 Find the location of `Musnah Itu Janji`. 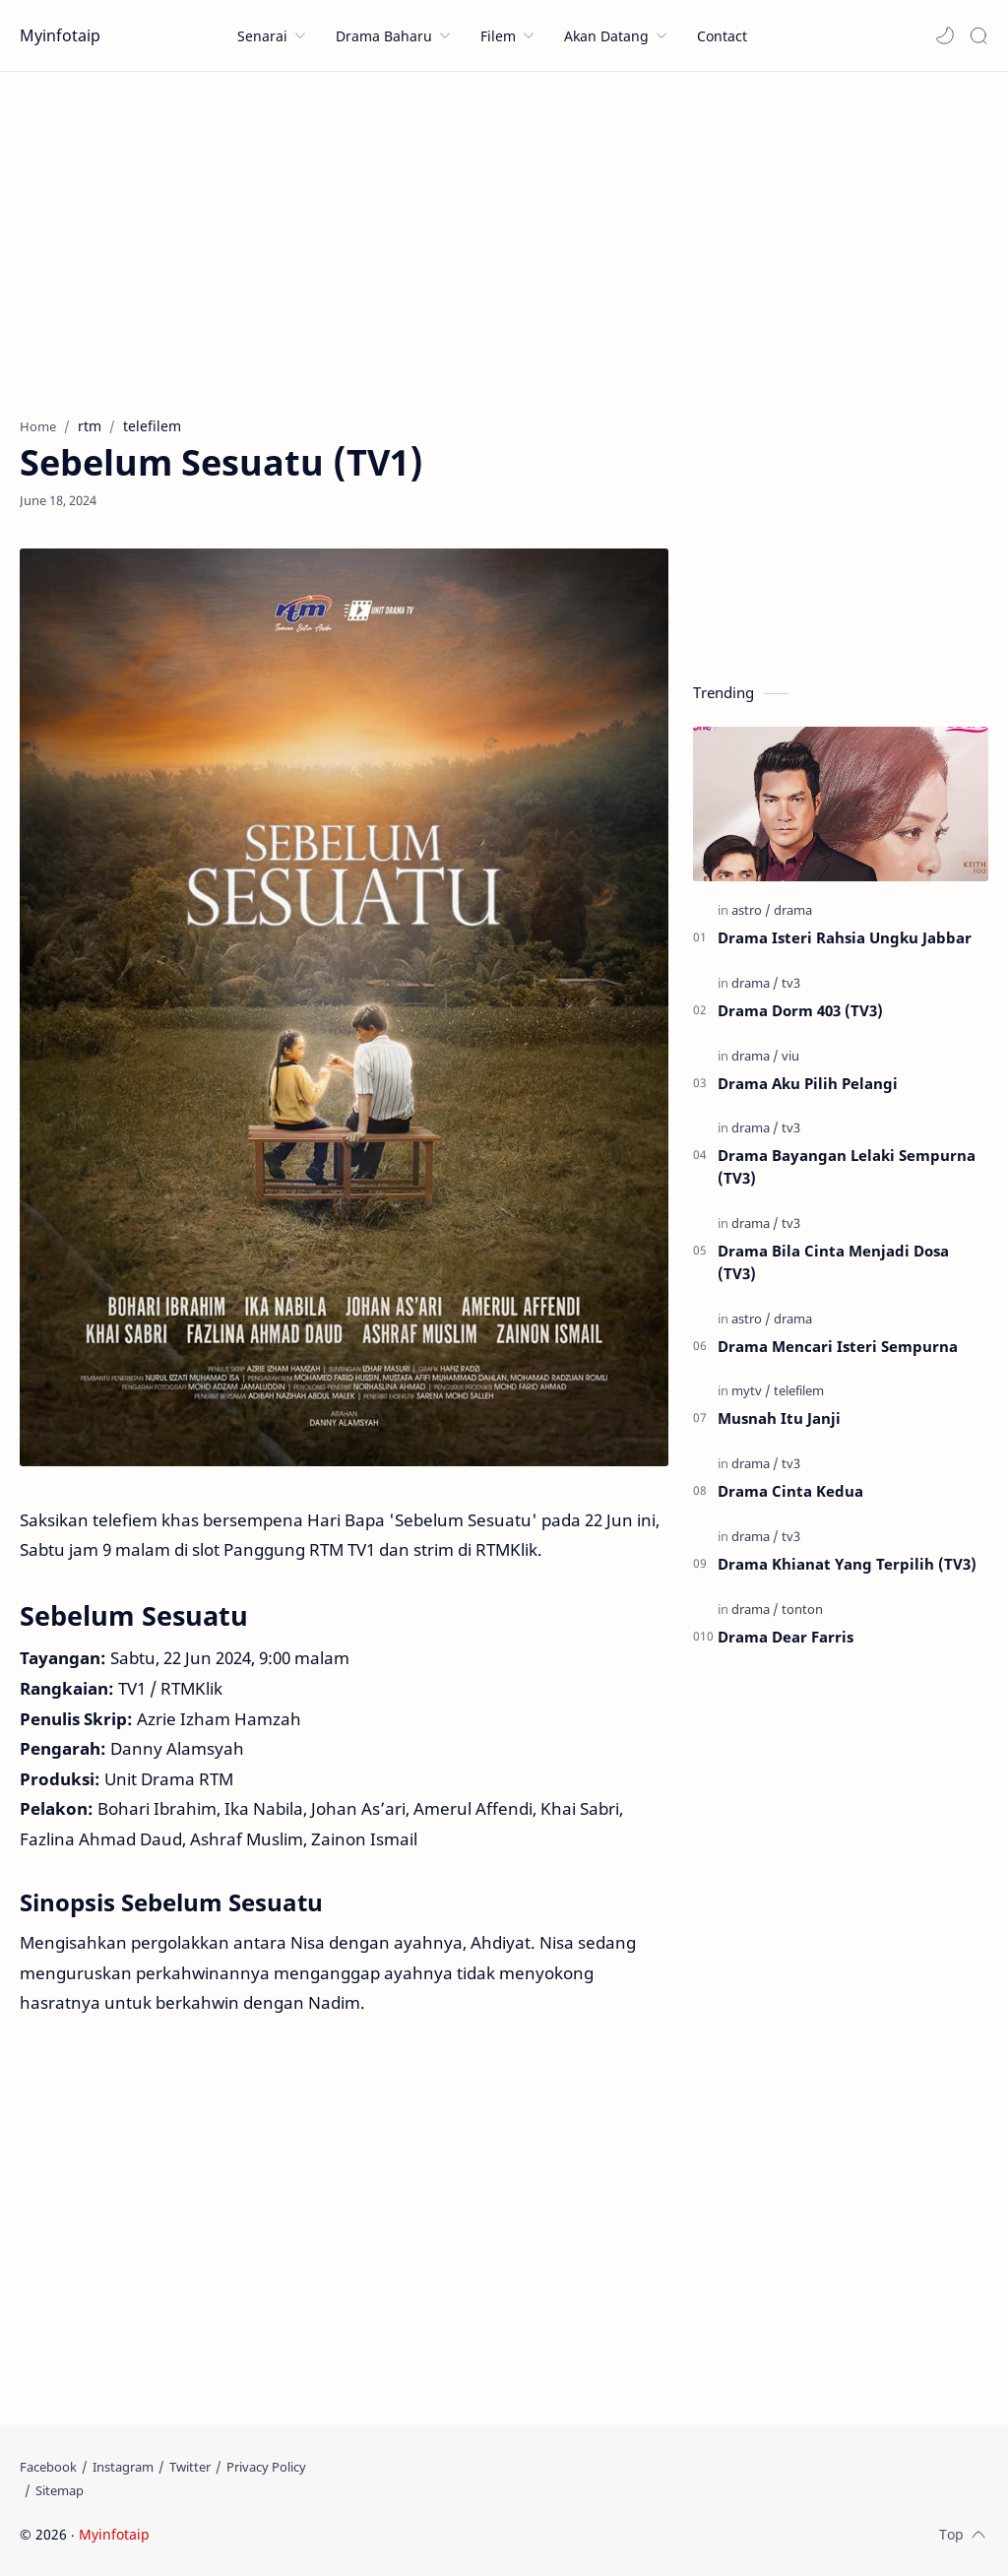

Musnah Itu Janji is located at coordinates (779, 1418).